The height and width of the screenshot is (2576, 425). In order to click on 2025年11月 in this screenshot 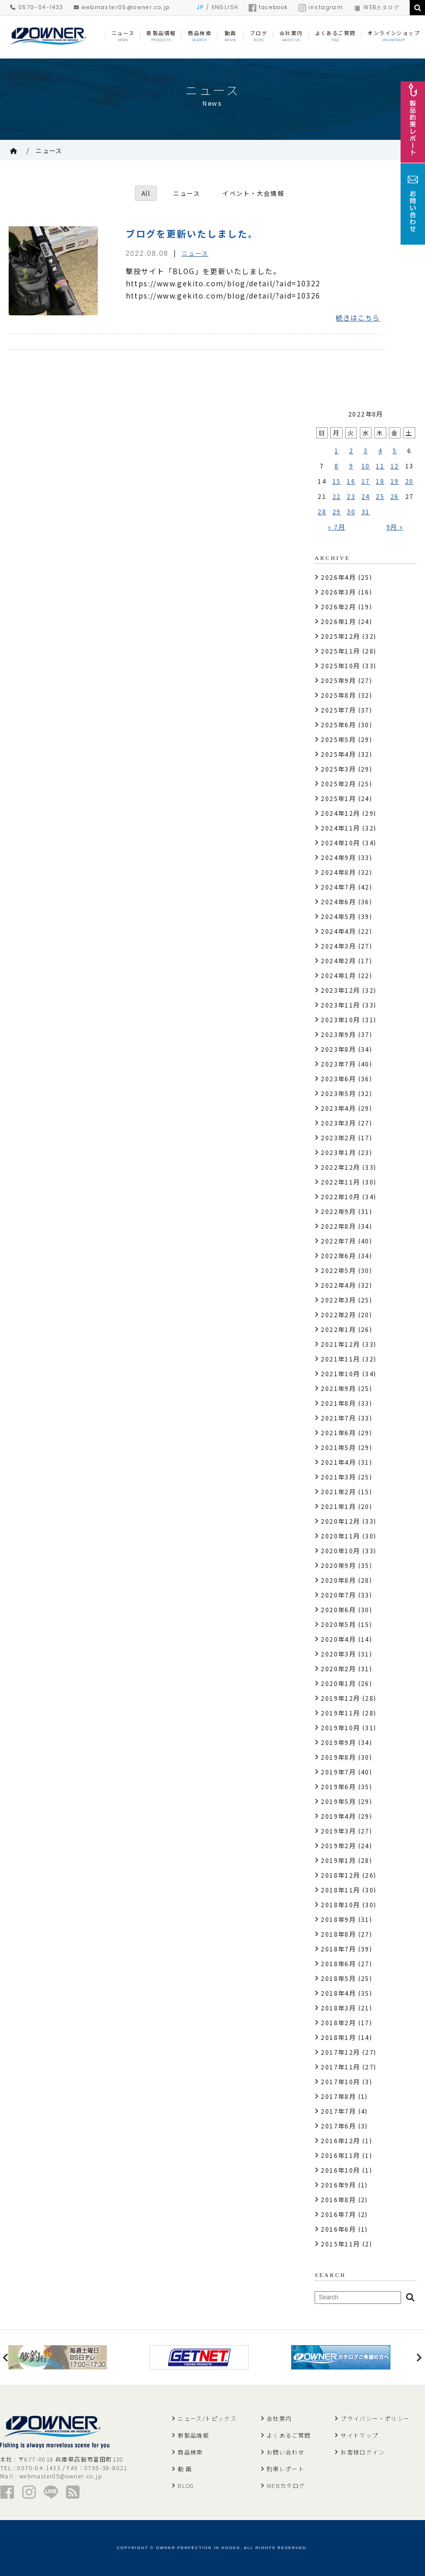, I will do `click(340, 650)`.